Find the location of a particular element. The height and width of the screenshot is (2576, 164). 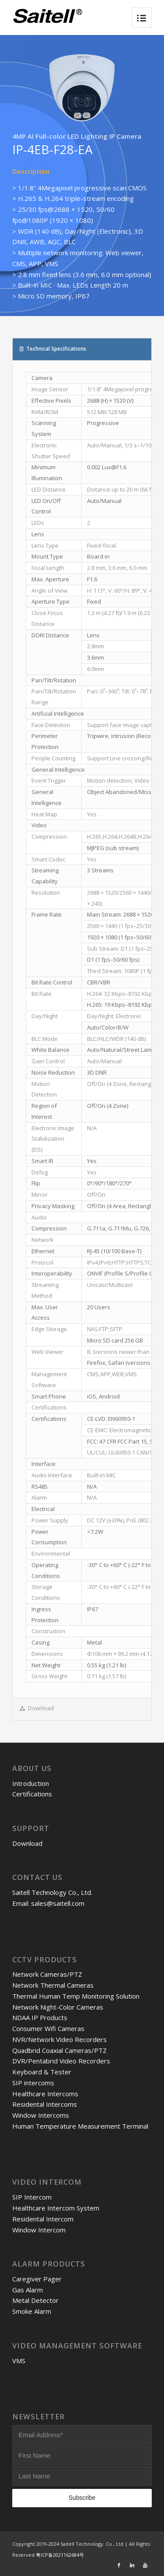

Thermal Human Temp Monitoring Solution is located at coordinates (76, 1996).